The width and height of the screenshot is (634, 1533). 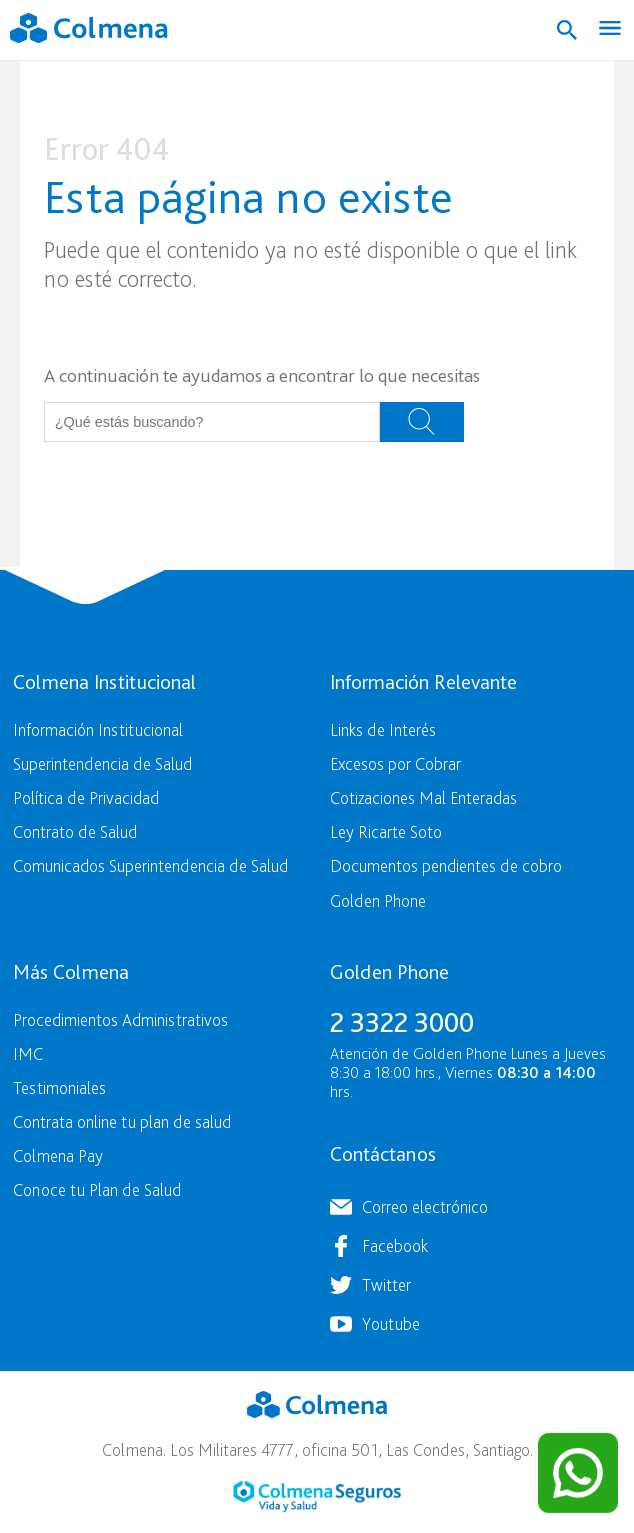 I want to click on Conoce tu Plan de Salud, so click(x=97, y=1189).